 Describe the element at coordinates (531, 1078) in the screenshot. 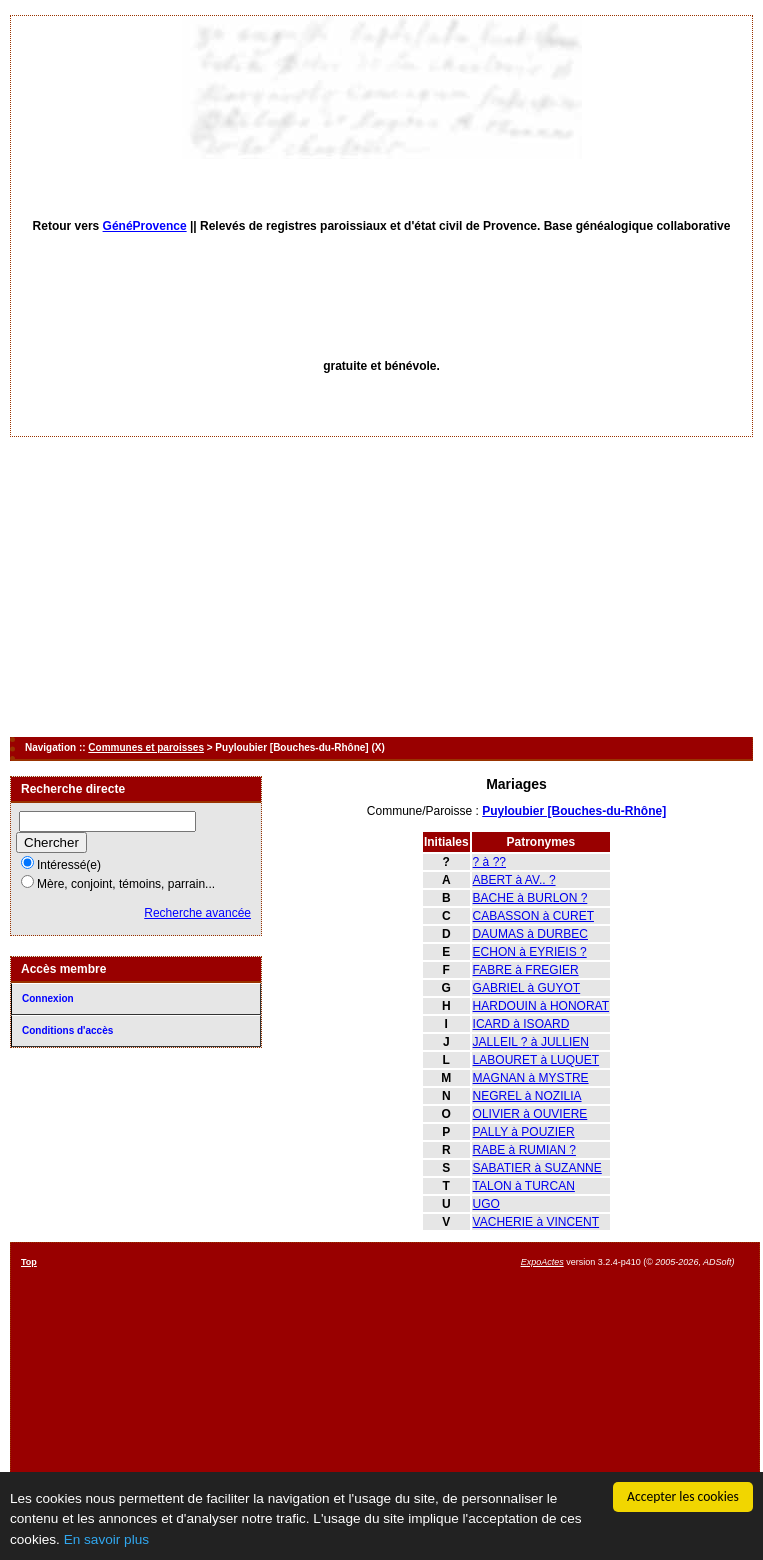

I see `MAGNAN à MYSTRE` at that location.